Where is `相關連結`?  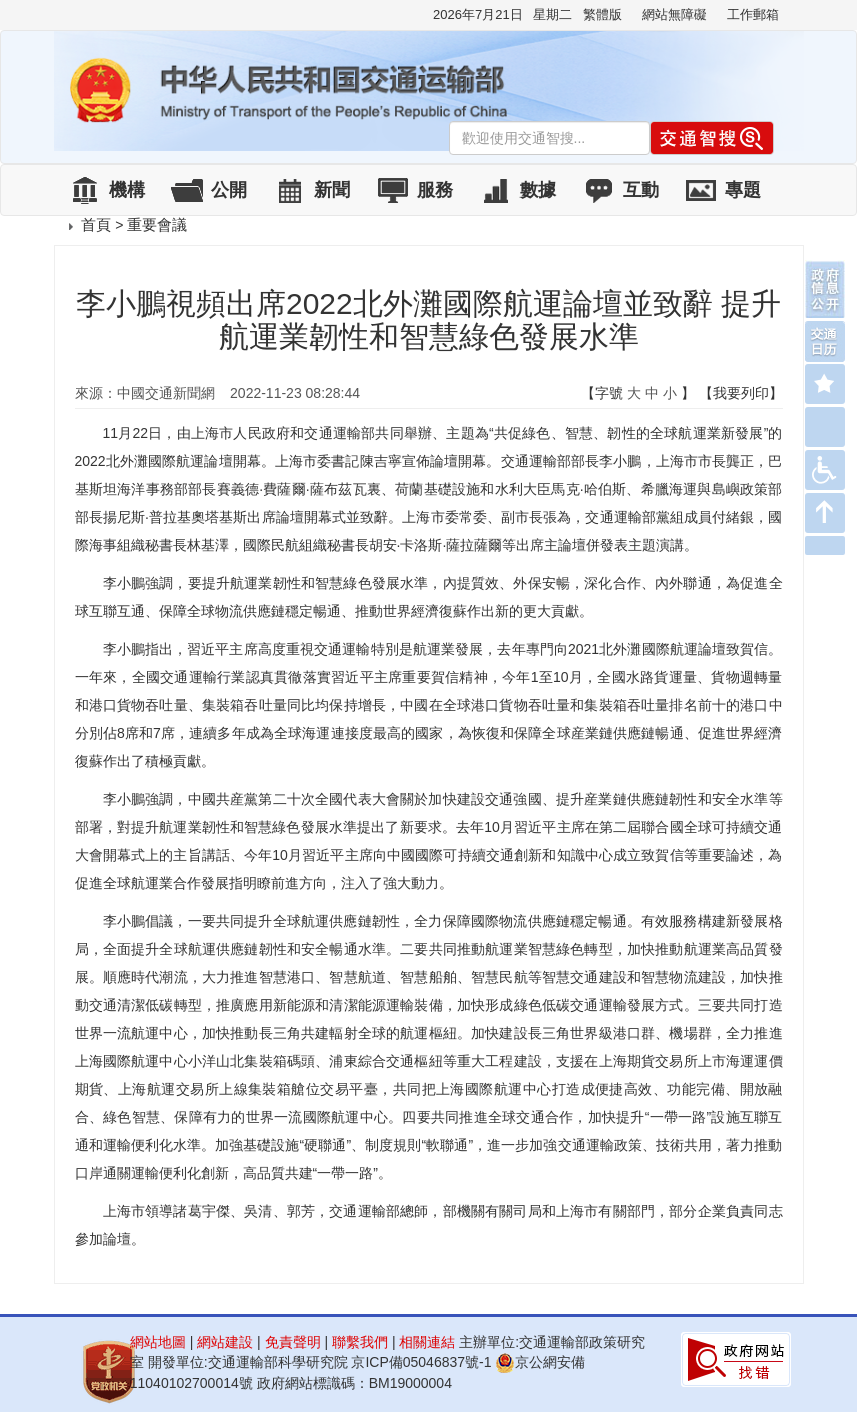
相關連結 is located at coordinates (427, 1342).